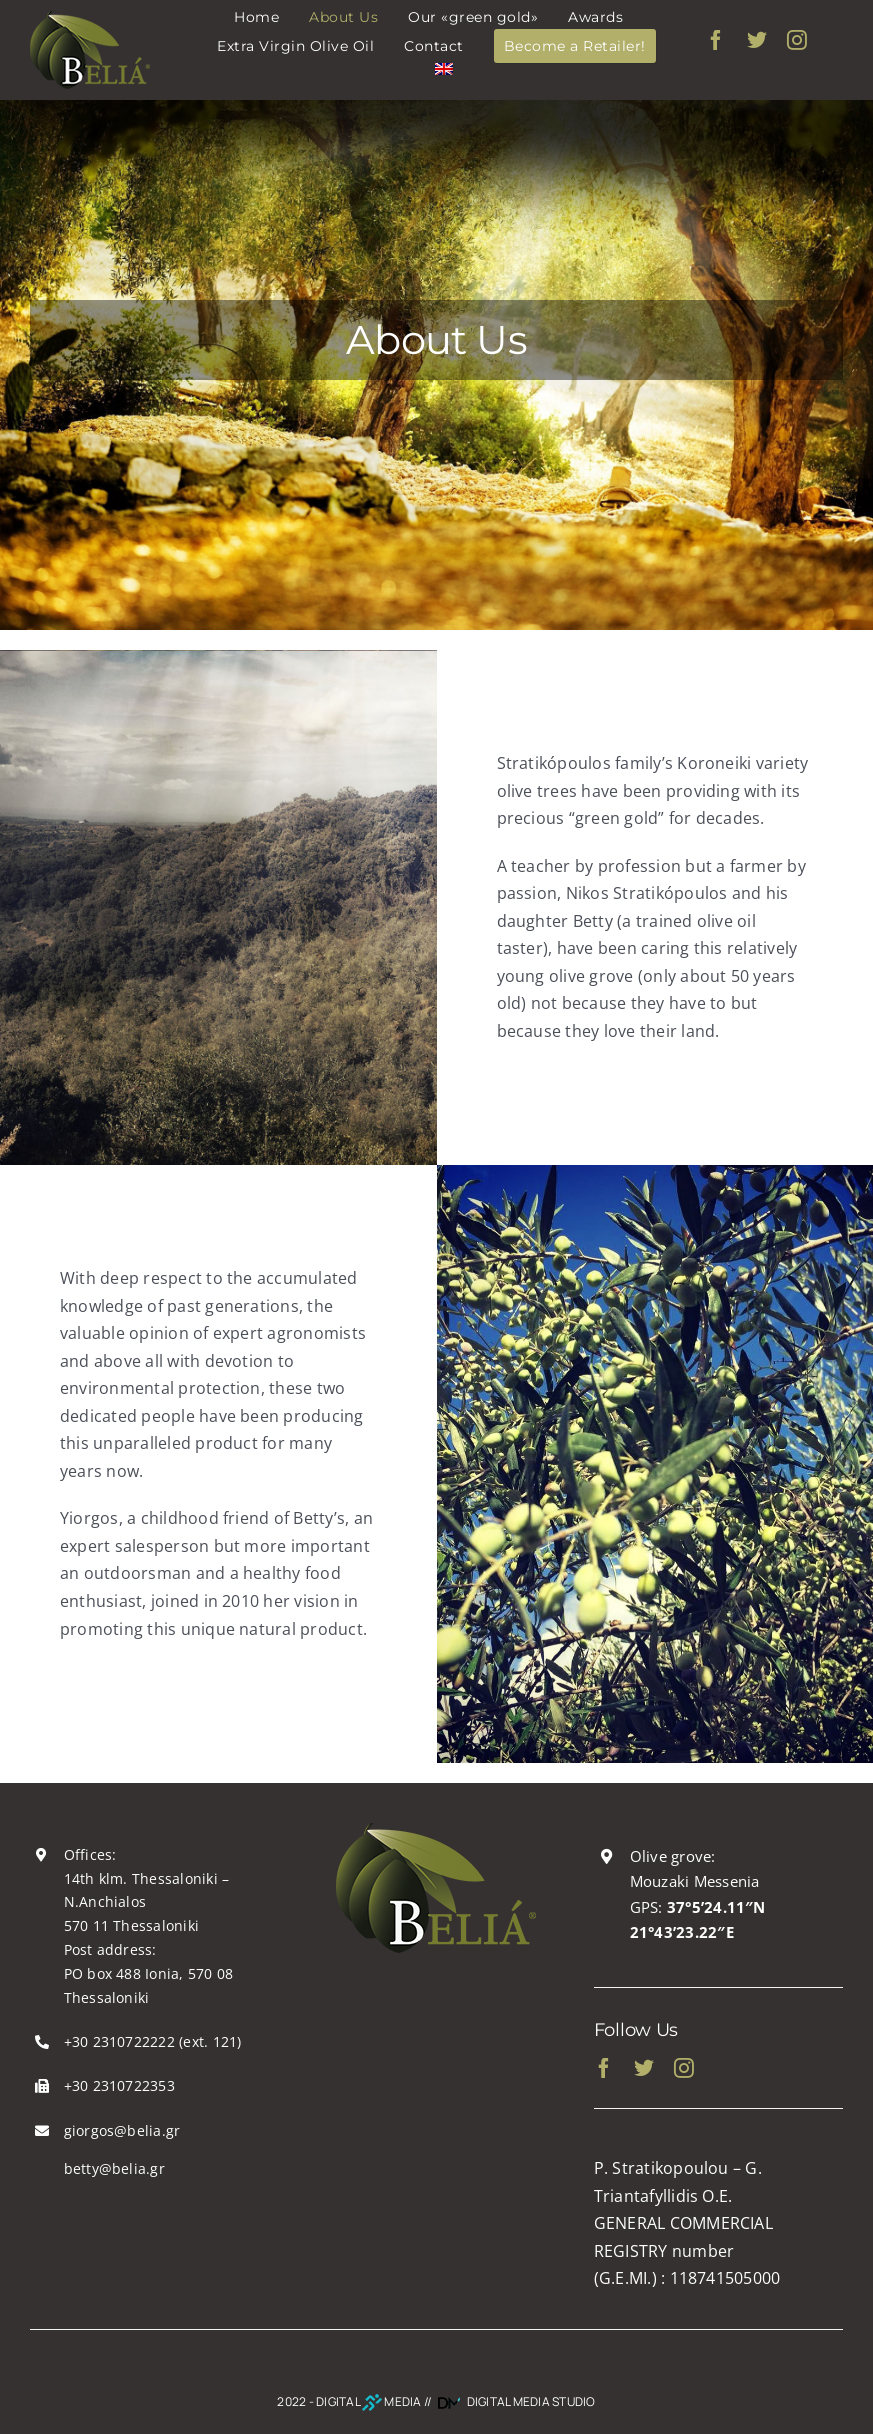 Image resolution: width=873 pixels, height=2434 pixels. Describe the element at coordinates (368, 2401) in the screenshot. I see `DIGITAL MEDIA` at that location.